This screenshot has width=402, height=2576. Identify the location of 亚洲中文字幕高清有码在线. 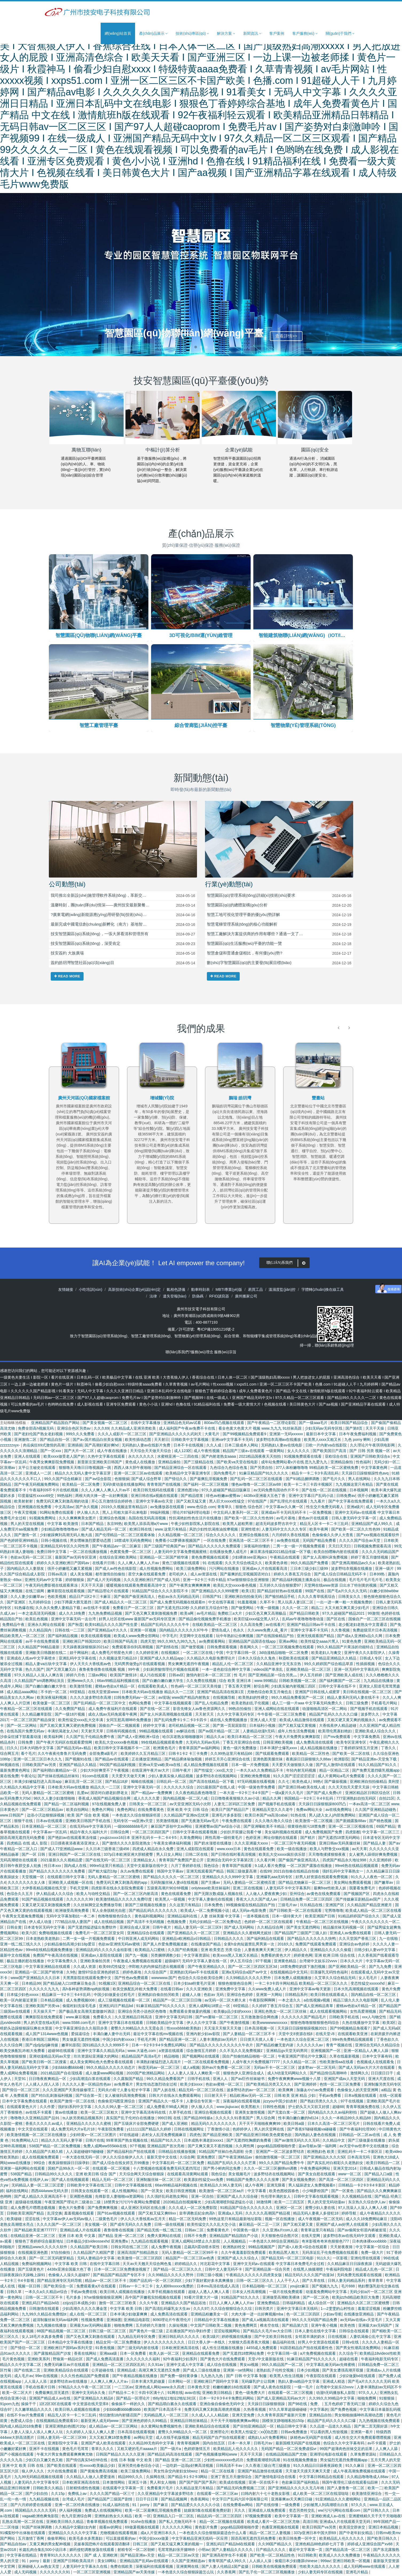
(144, 2113).